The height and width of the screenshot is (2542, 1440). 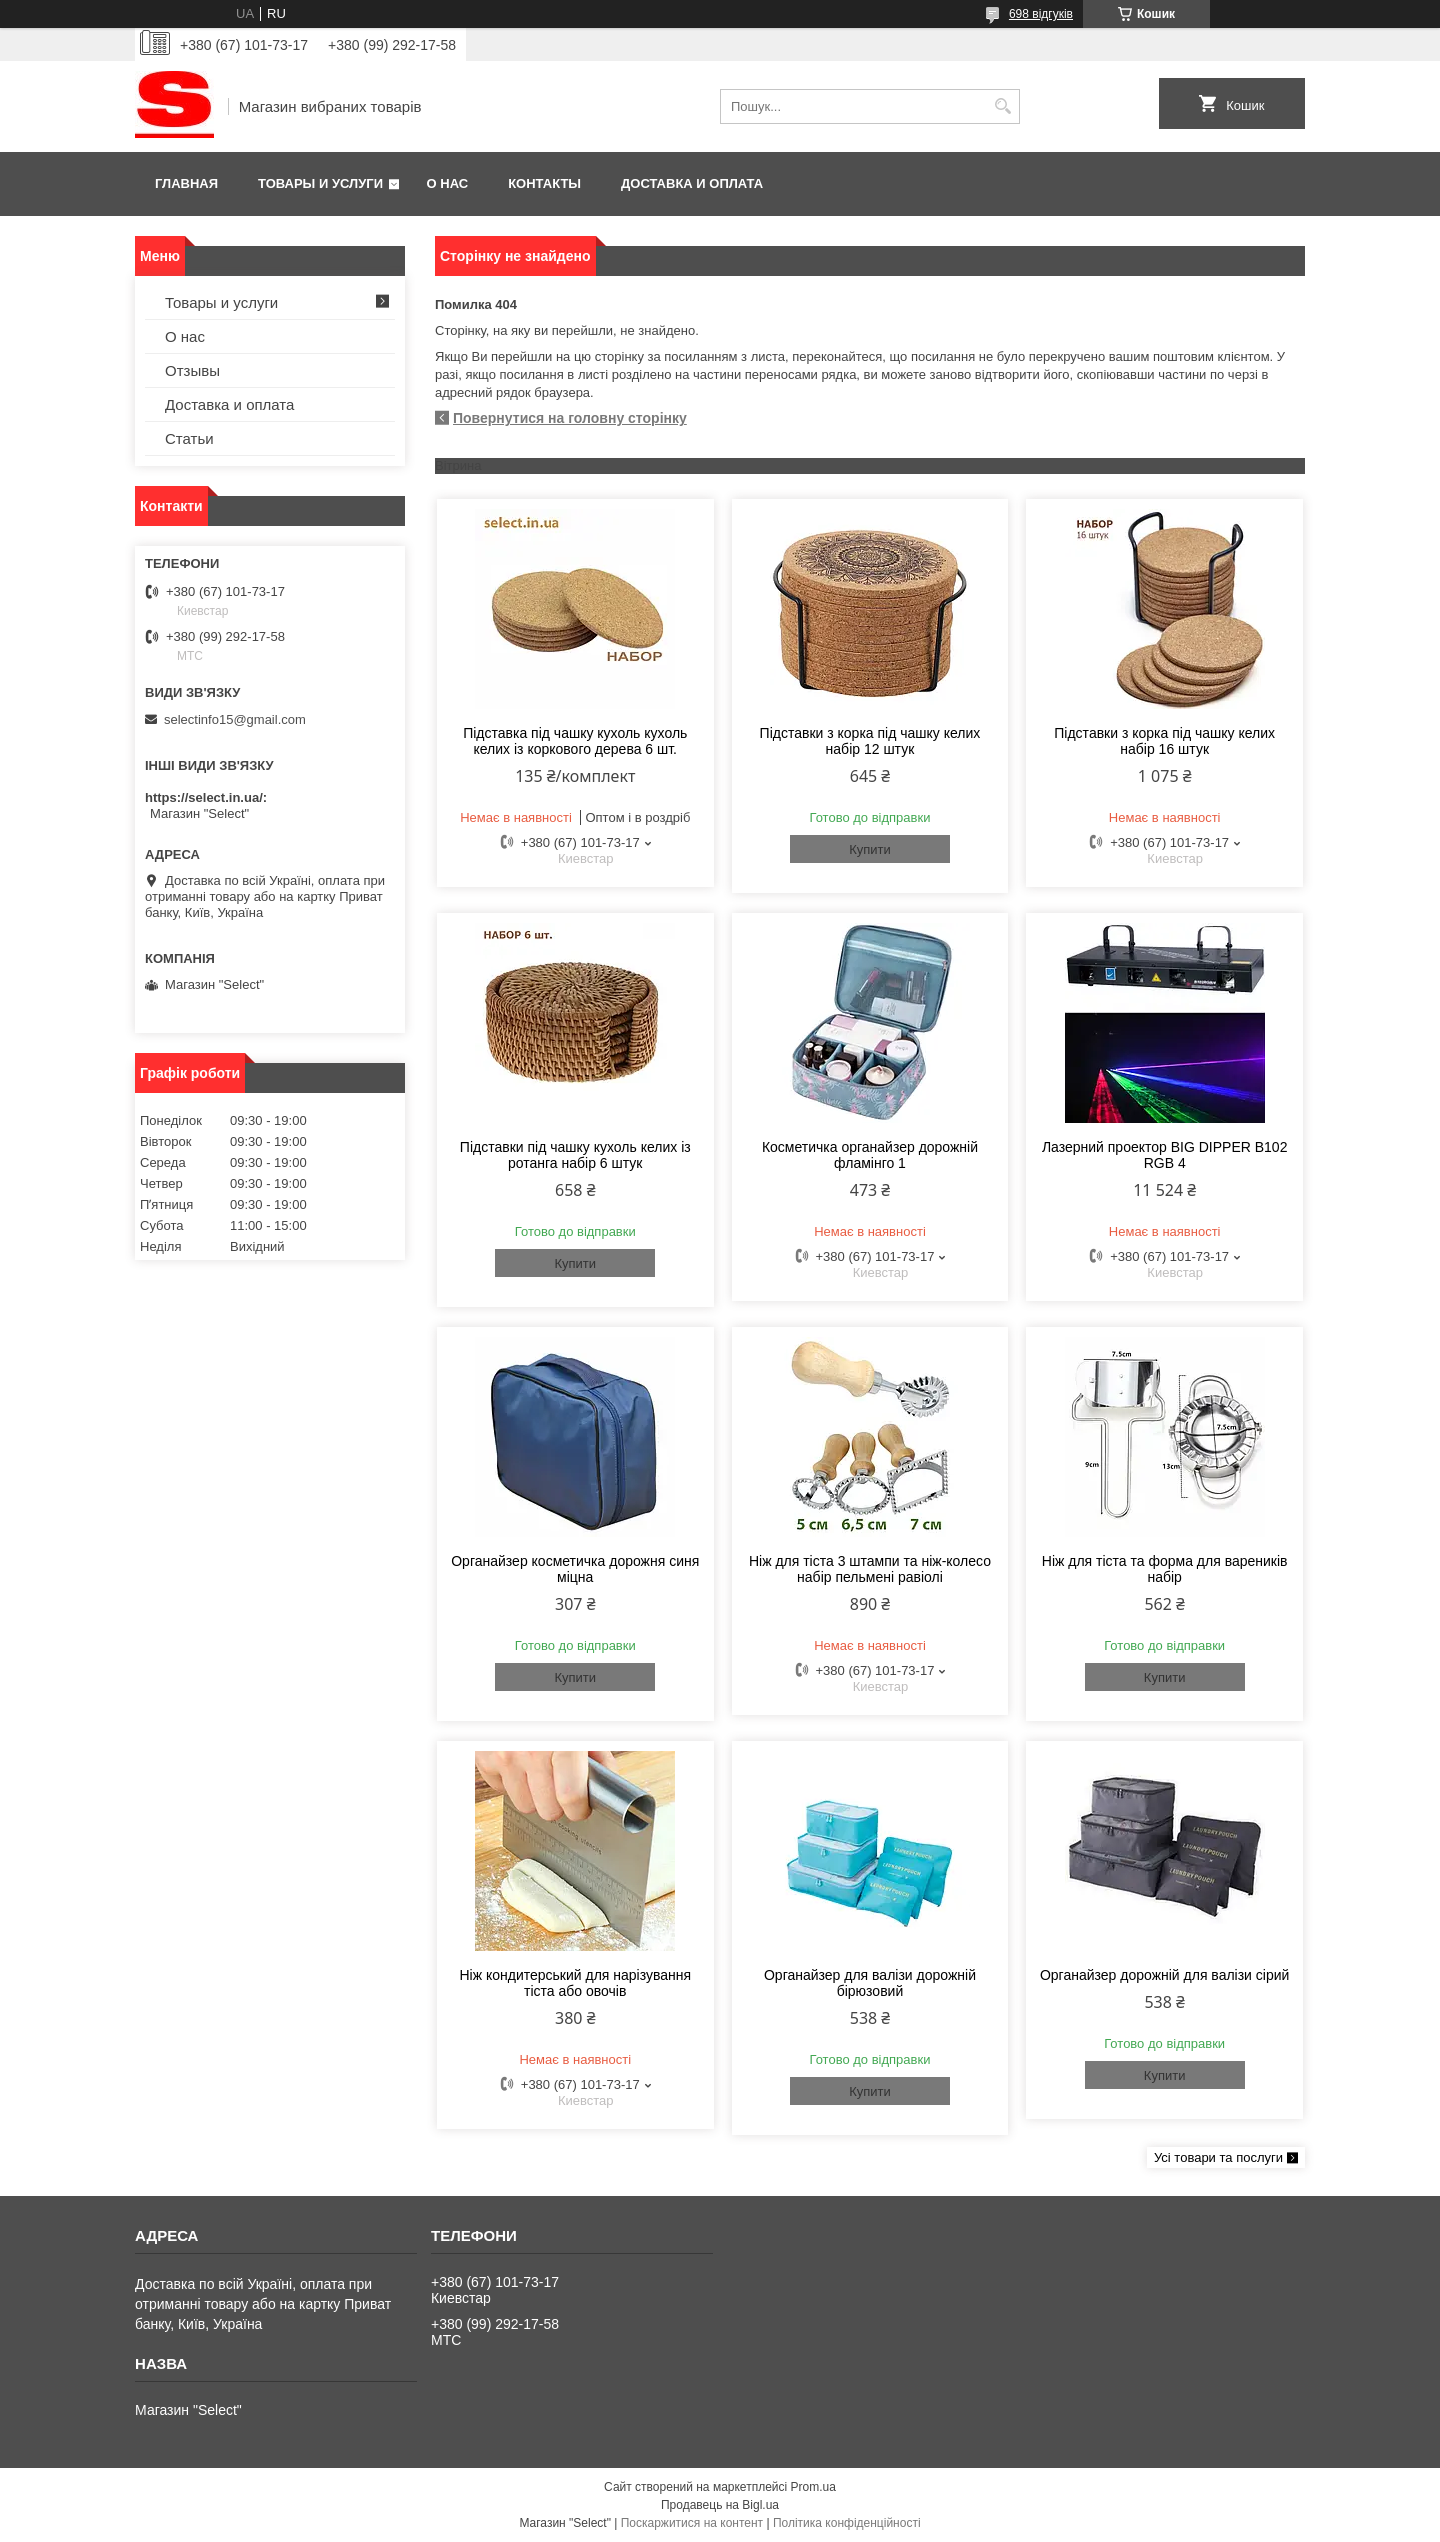 What do you see at coordinates (186, 183) in the screenshot?
I see `Главная` at bounding box center [186, 183].